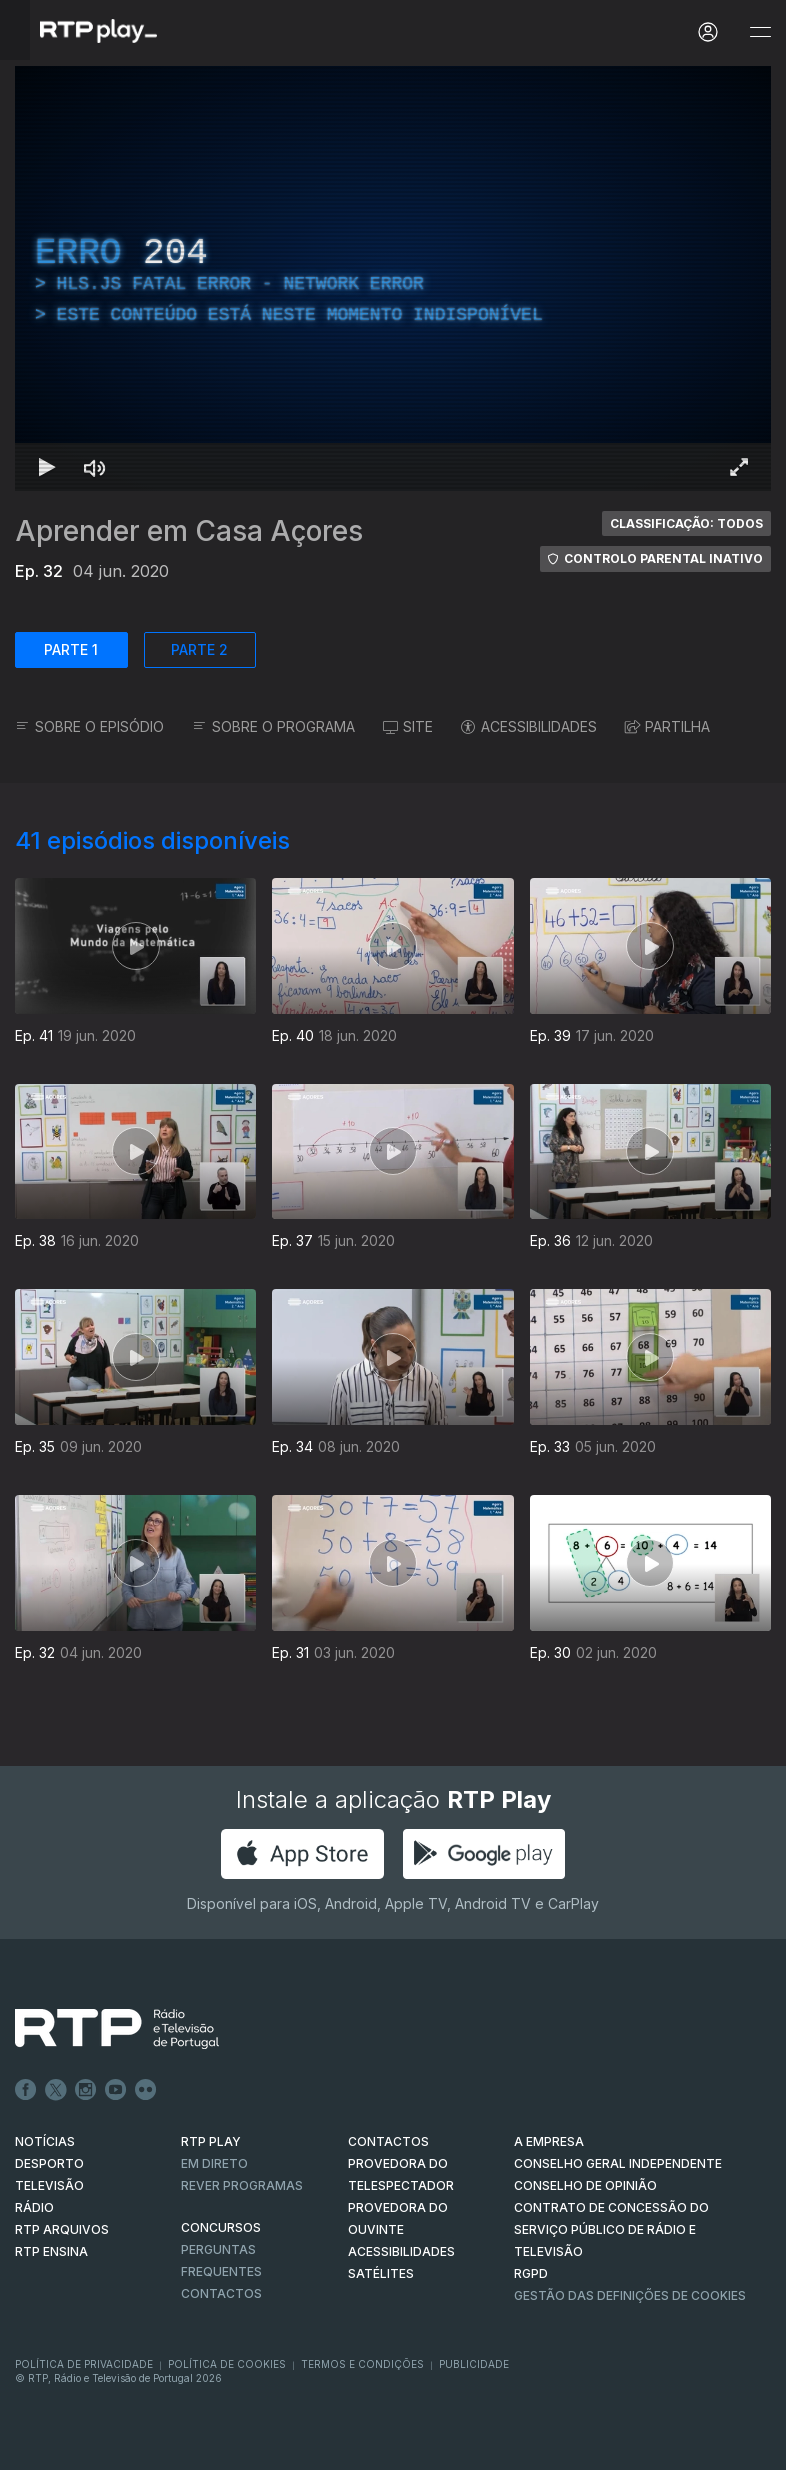  I want to click on REVER PROGRAMAS, so click(242, 2185).